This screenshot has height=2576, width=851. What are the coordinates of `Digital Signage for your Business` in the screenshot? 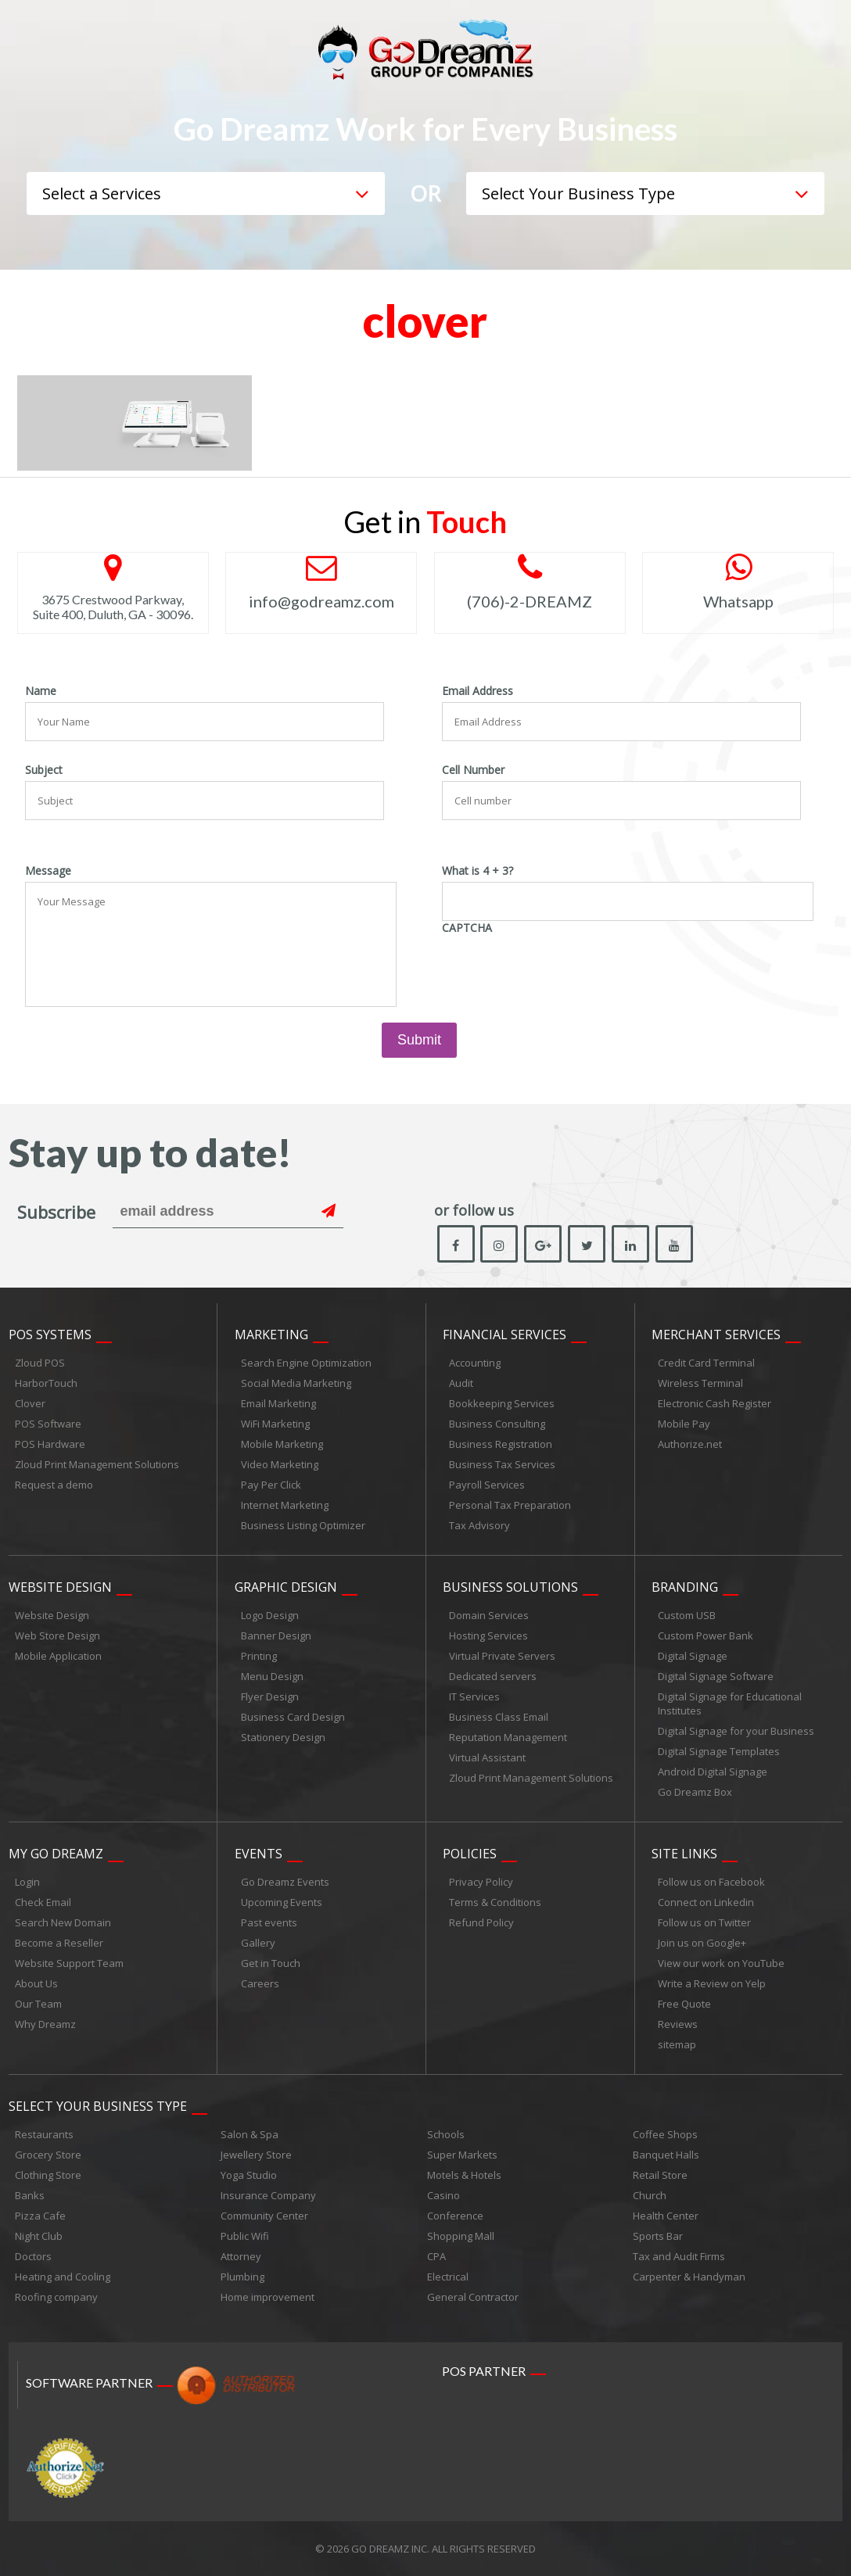 It's located at (736, 1731).